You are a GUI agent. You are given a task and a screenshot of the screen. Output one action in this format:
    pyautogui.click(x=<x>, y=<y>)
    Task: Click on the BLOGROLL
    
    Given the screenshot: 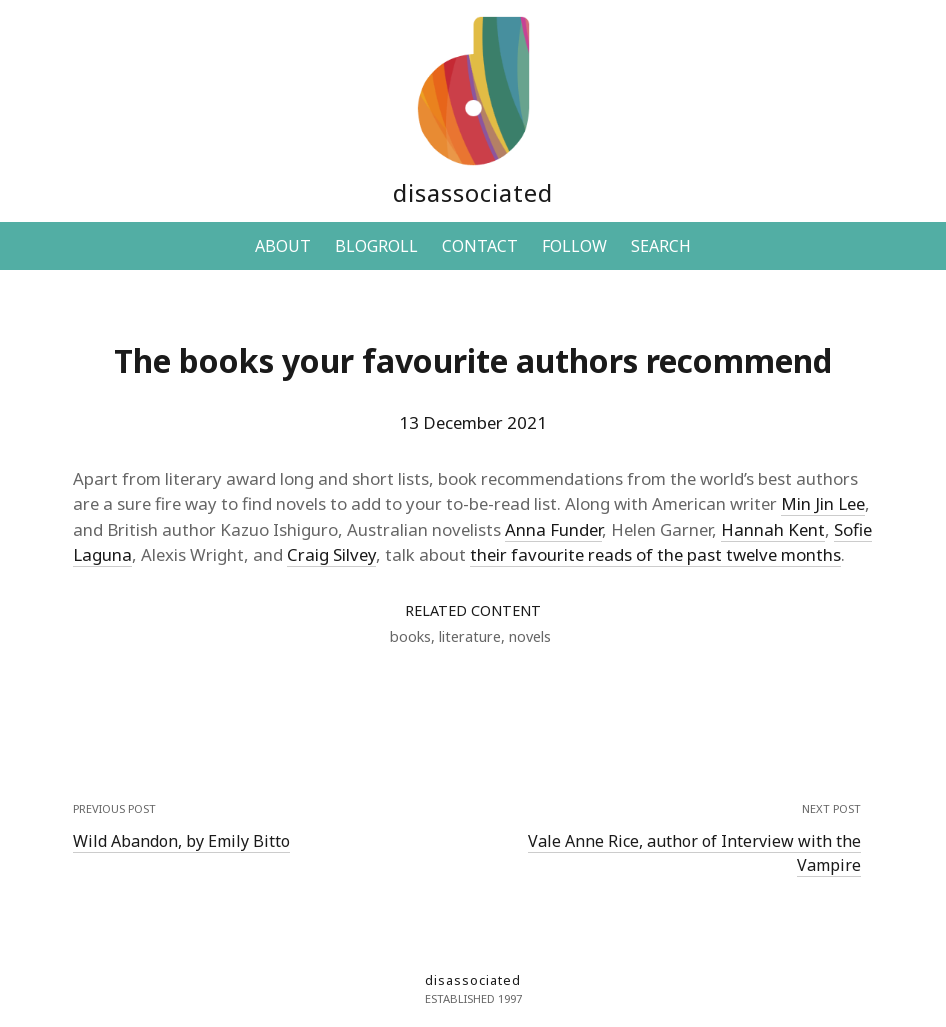 What is the action you would take?
    pyautogui.click(x=376, y=246)
    